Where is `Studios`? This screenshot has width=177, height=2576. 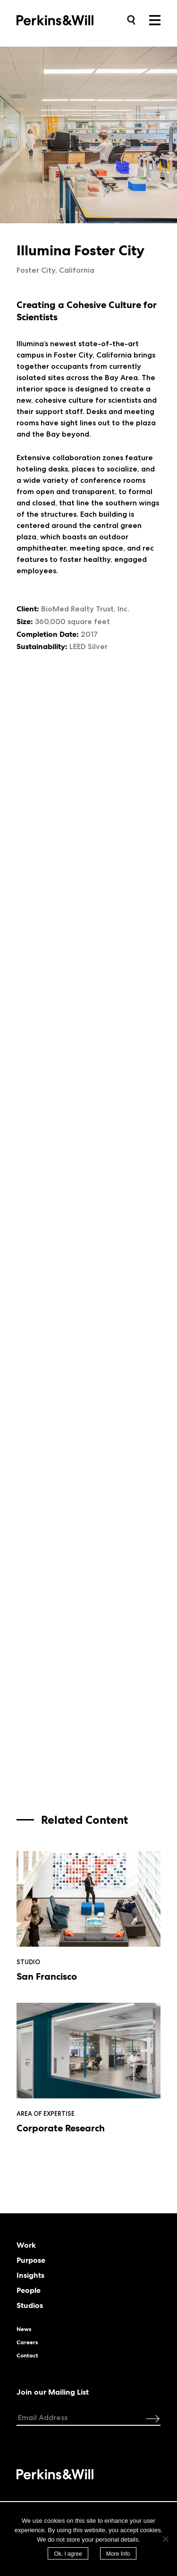
Studios is located at coordinates (30, 2305).